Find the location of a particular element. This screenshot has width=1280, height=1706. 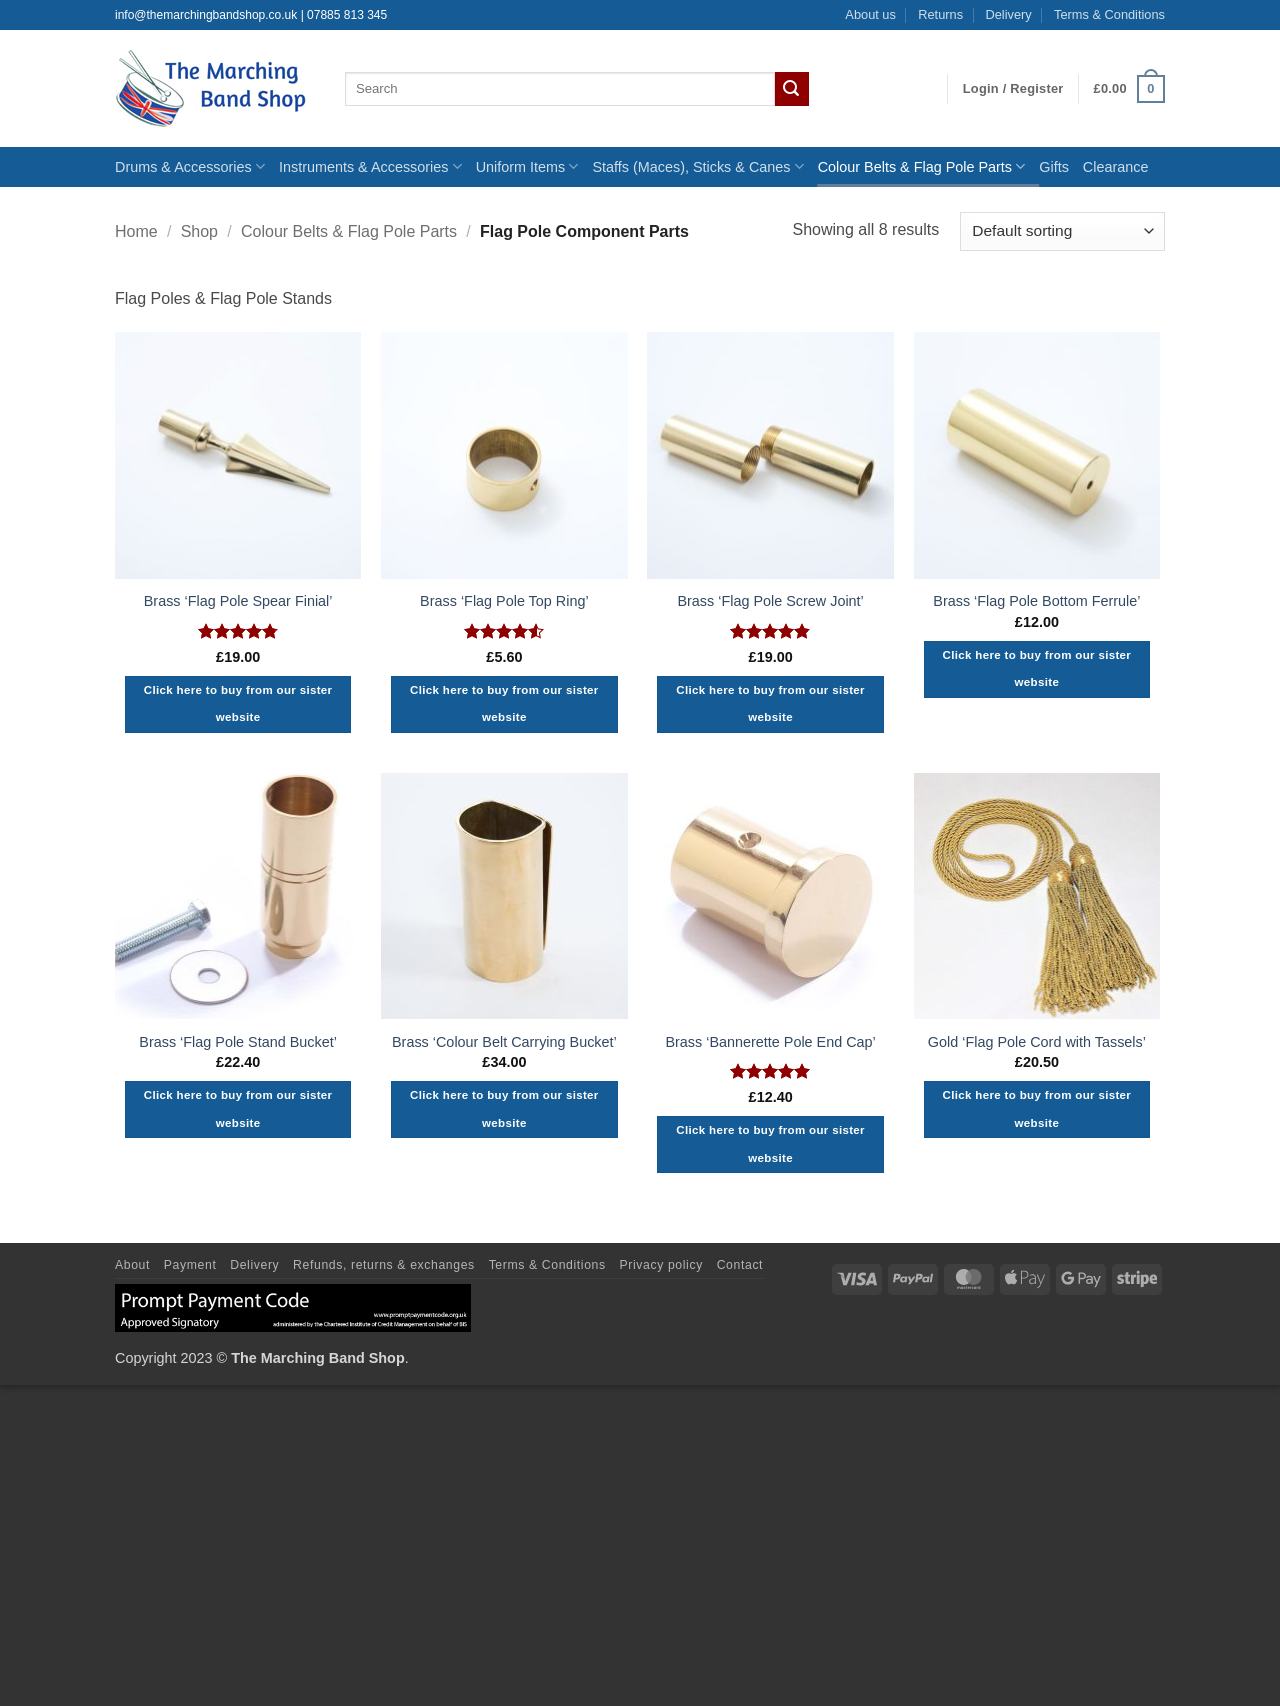

Gold ‘Flag Pole Cord with Tassels’ is located at coordinates (1037, 1042).